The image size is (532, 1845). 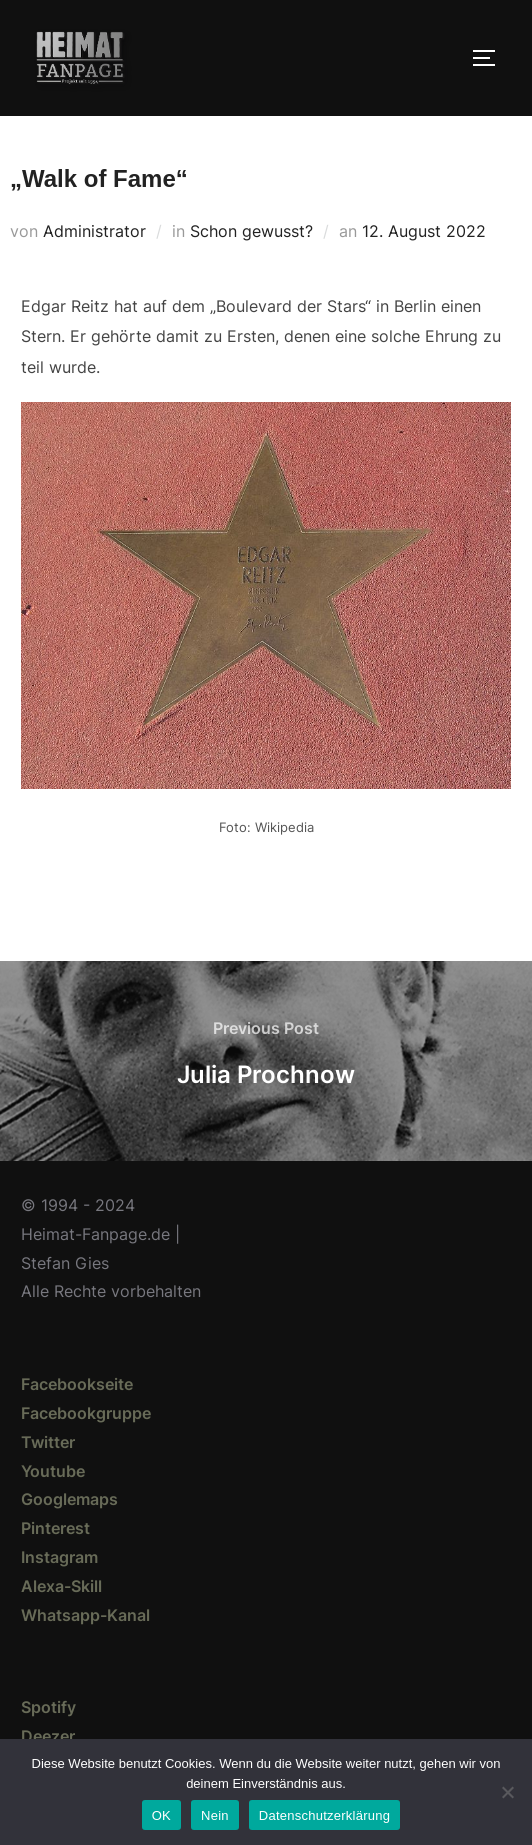 I want to click on Googlemaps, so click(x=69, y=1499).